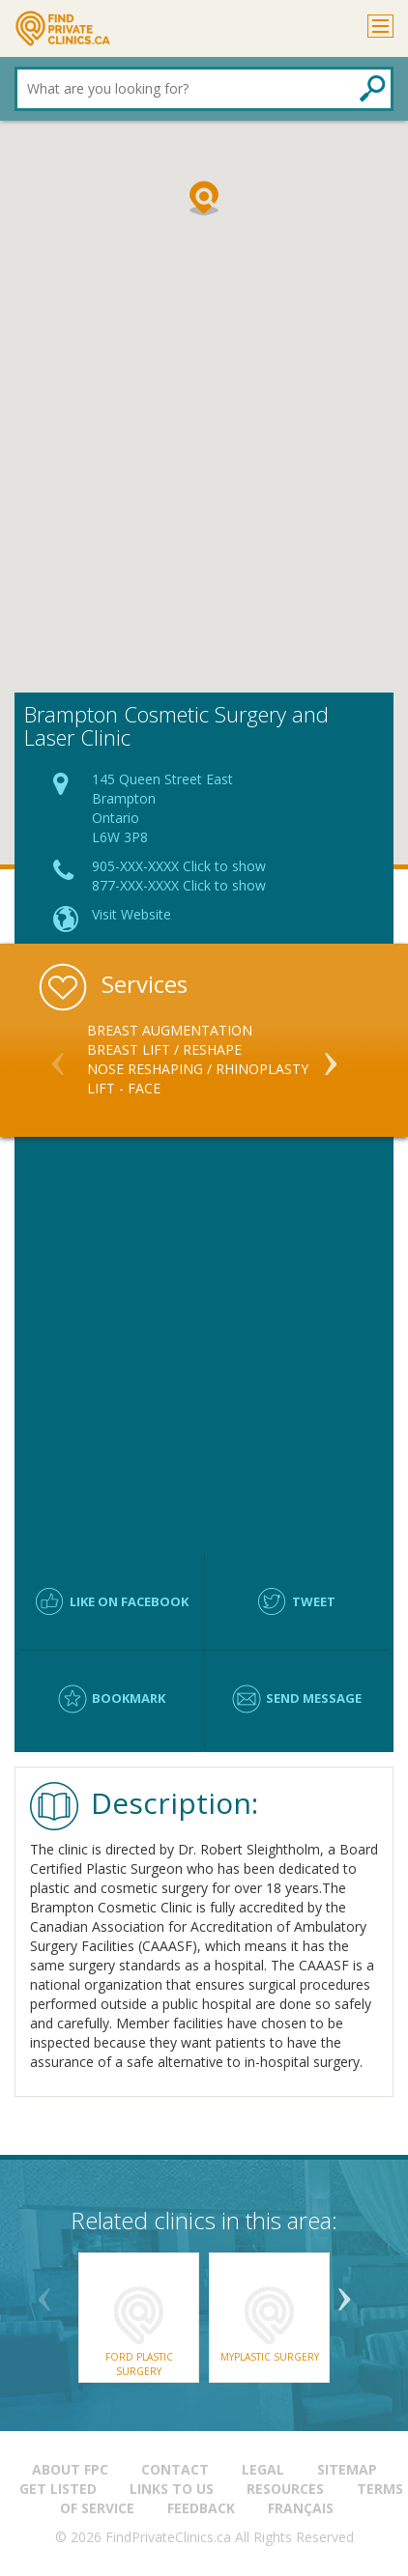  What do you see at coordinates (269, 2357) in the screenshot?
I see `Myplastic Surgery` at bounding box center [269, 2357].